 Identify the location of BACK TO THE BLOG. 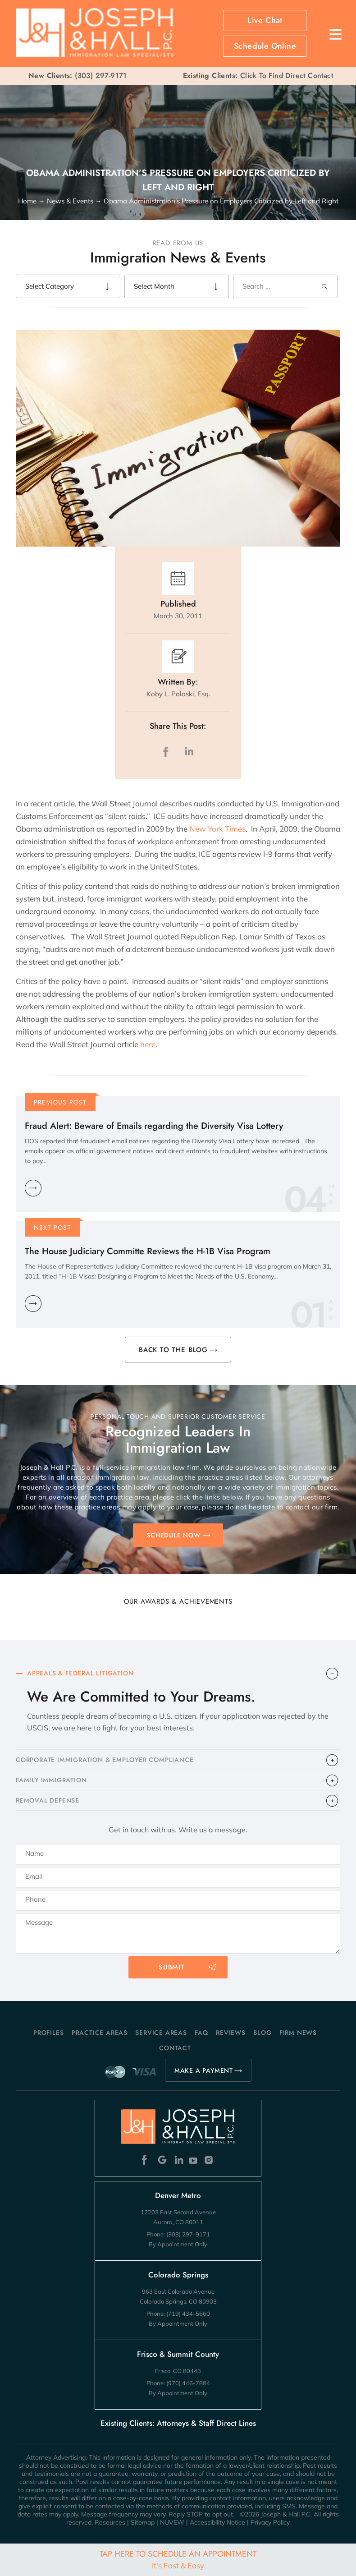
(173, 1350).